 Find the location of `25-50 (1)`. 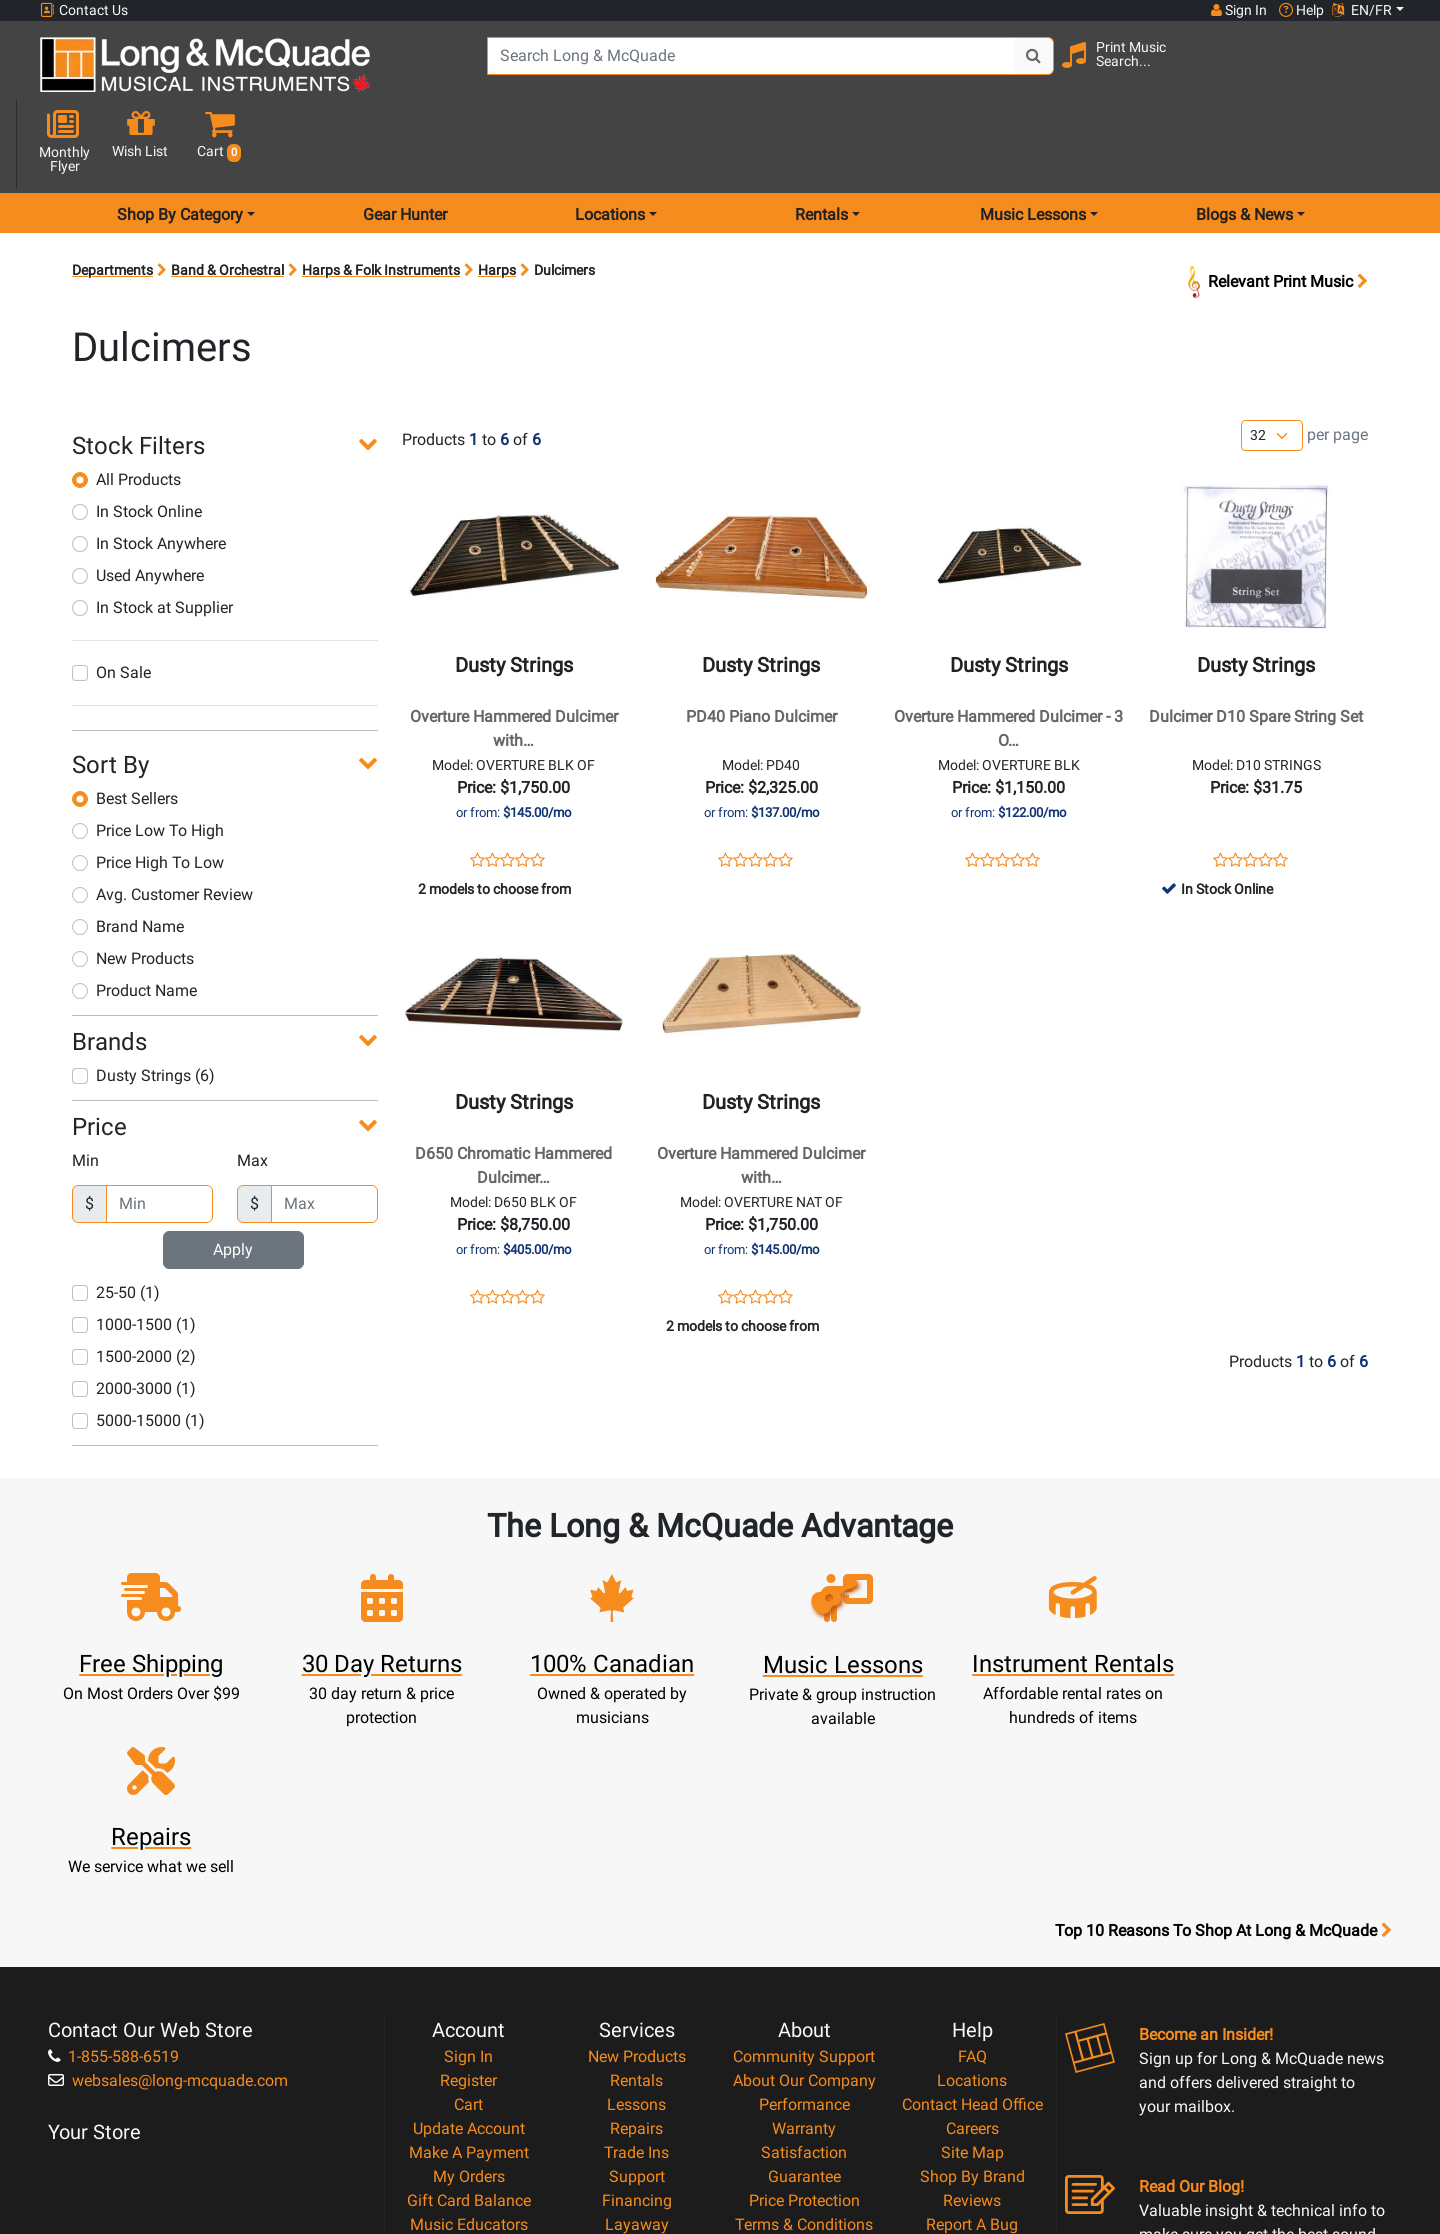

25-50 (1) is located at coordinates (116, 1221).